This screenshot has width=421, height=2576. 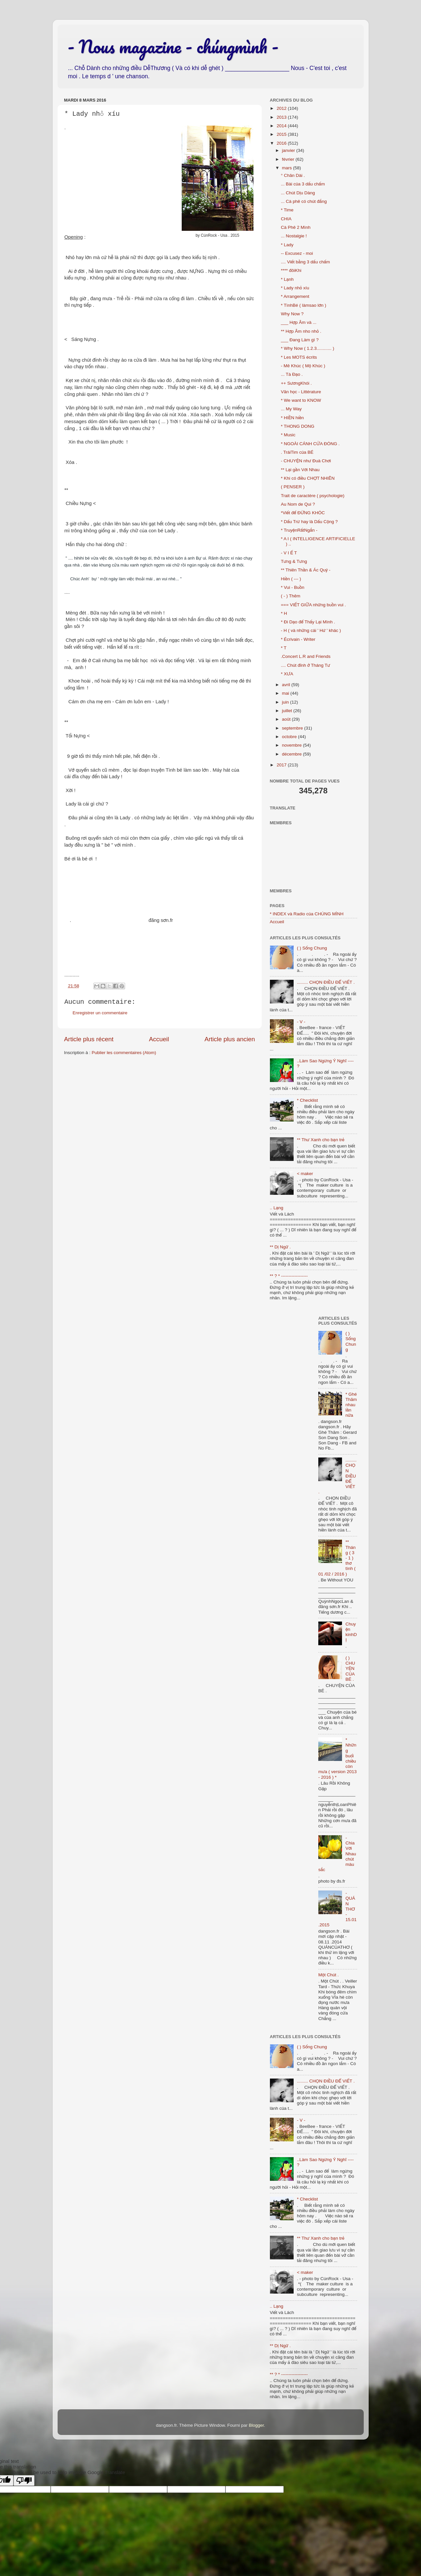 I want to click on * Les MOTS écrits, so click(x=299, y=357).